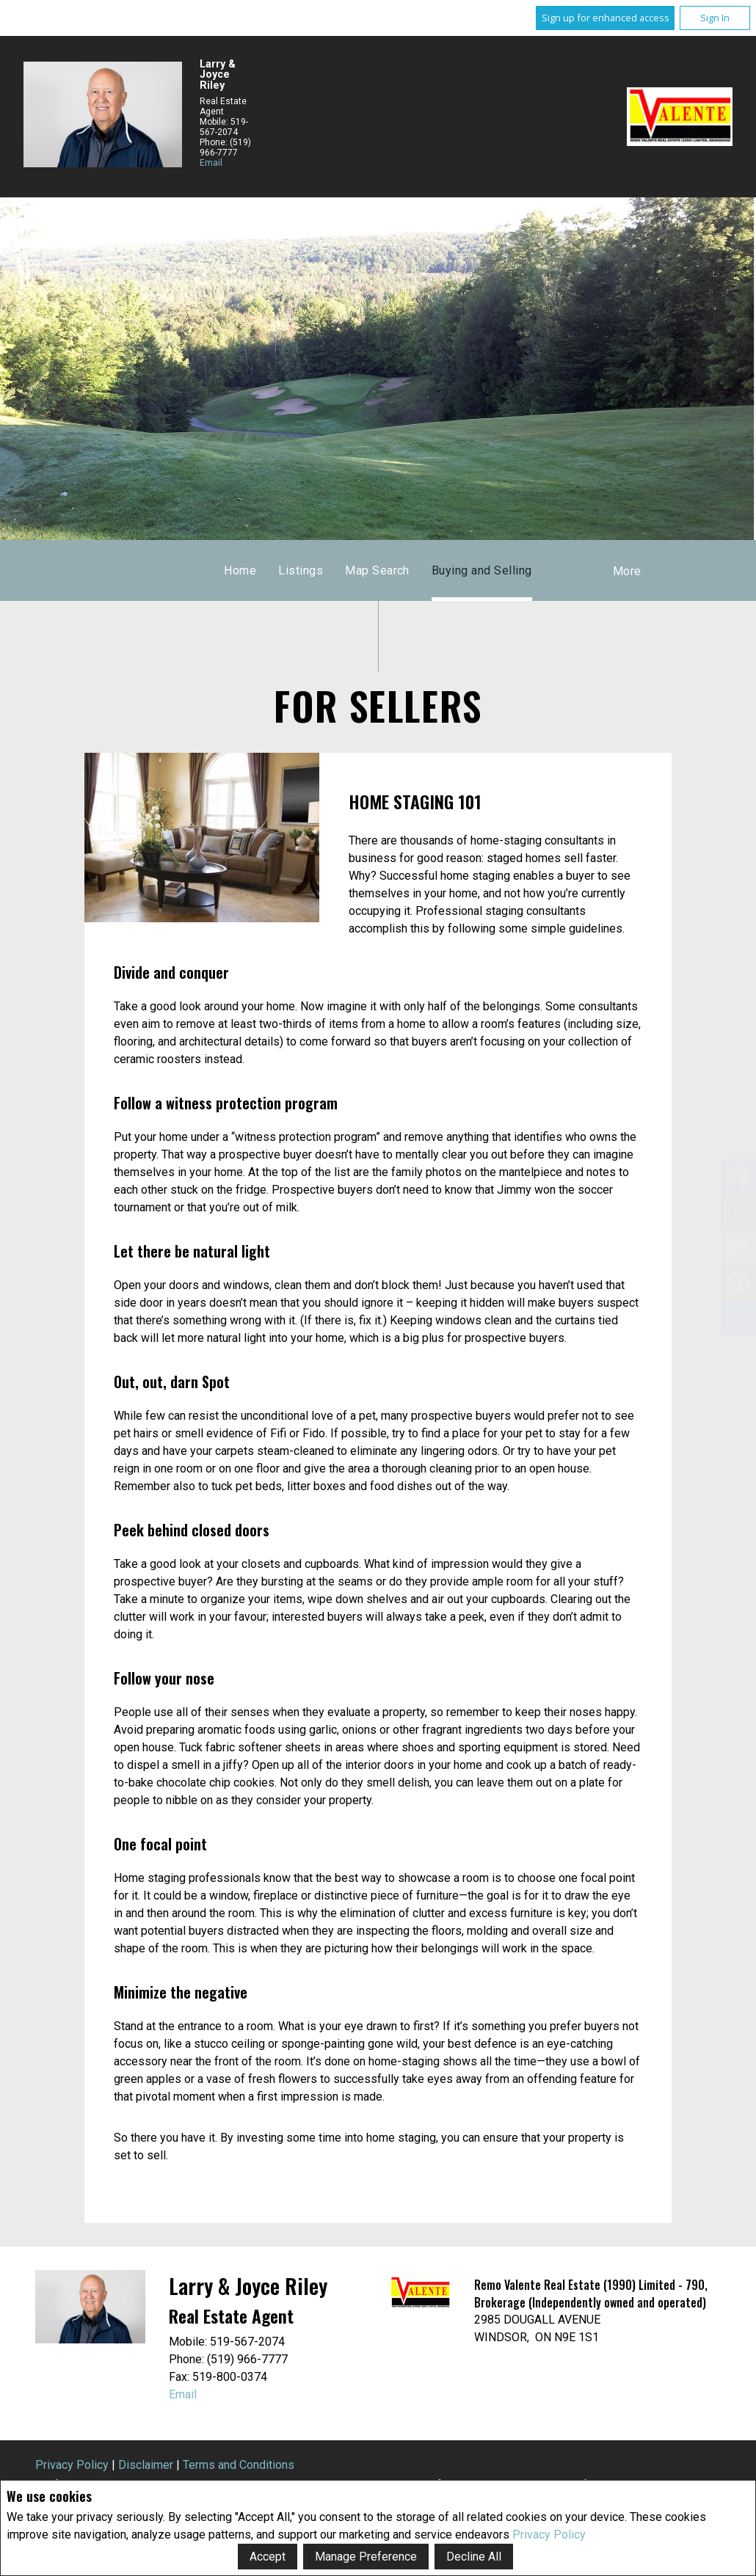  I want to click on Email, so click(211, 163).